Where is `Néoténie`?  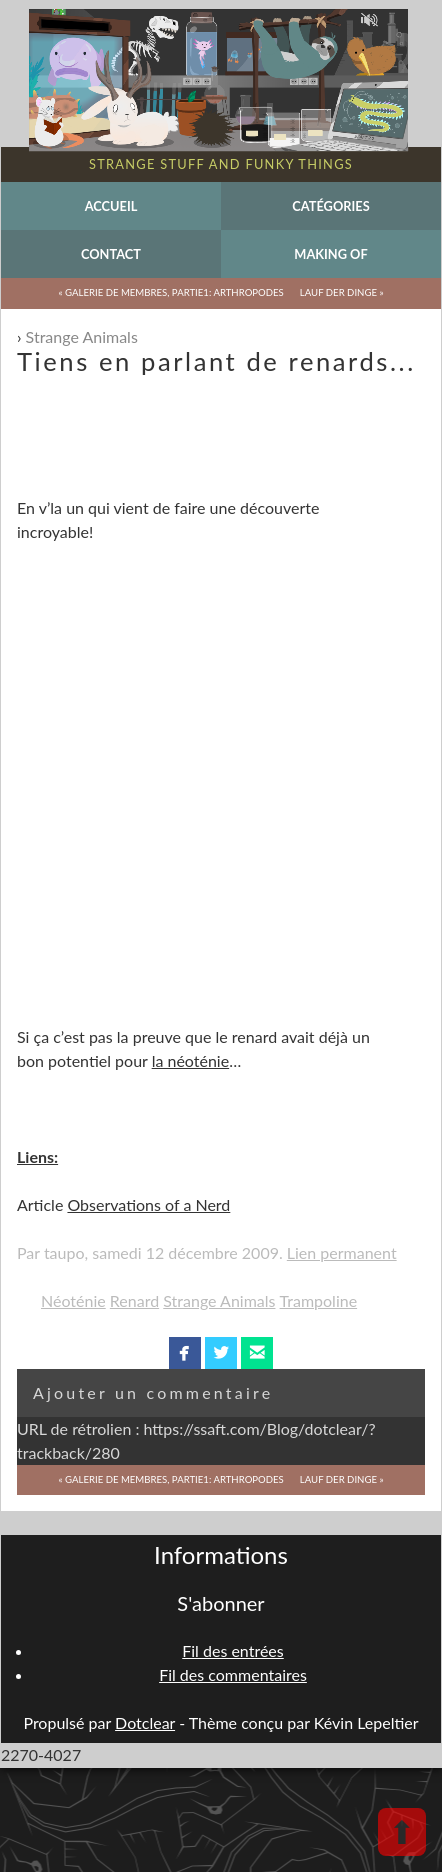
Néoténie is located at coordinates (73, 1300).